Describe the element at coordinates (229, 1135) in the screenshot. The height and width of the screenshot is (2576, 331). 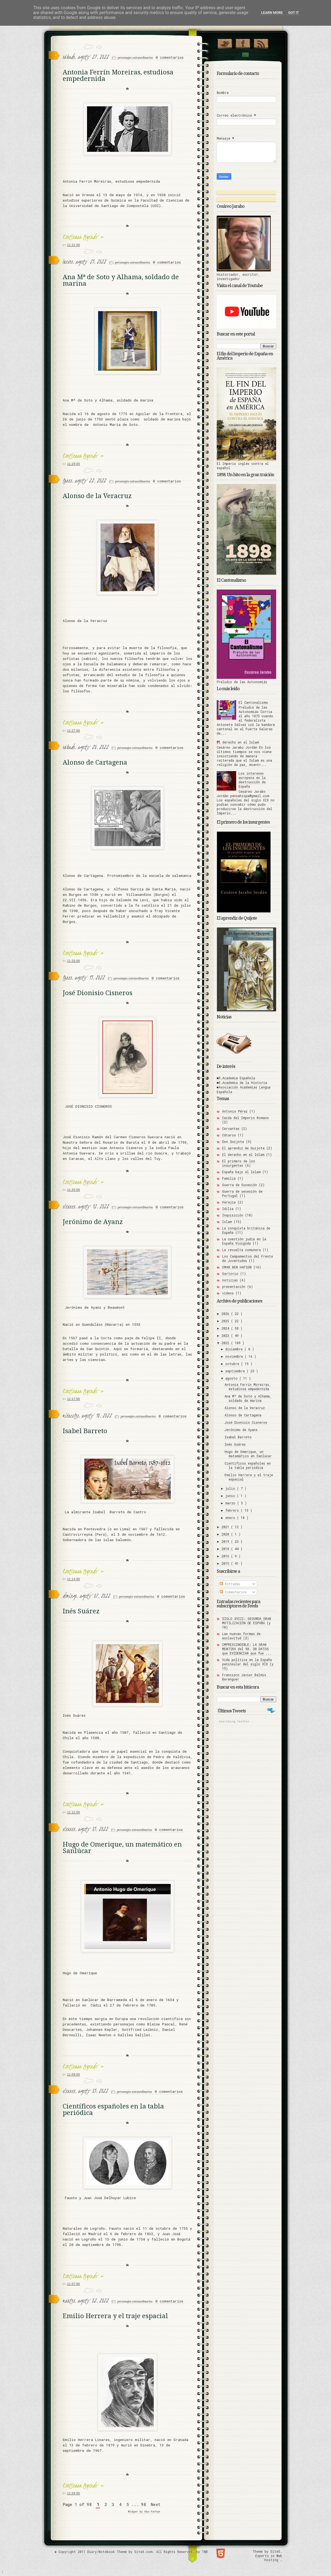
I see `Cátaros` at that location.